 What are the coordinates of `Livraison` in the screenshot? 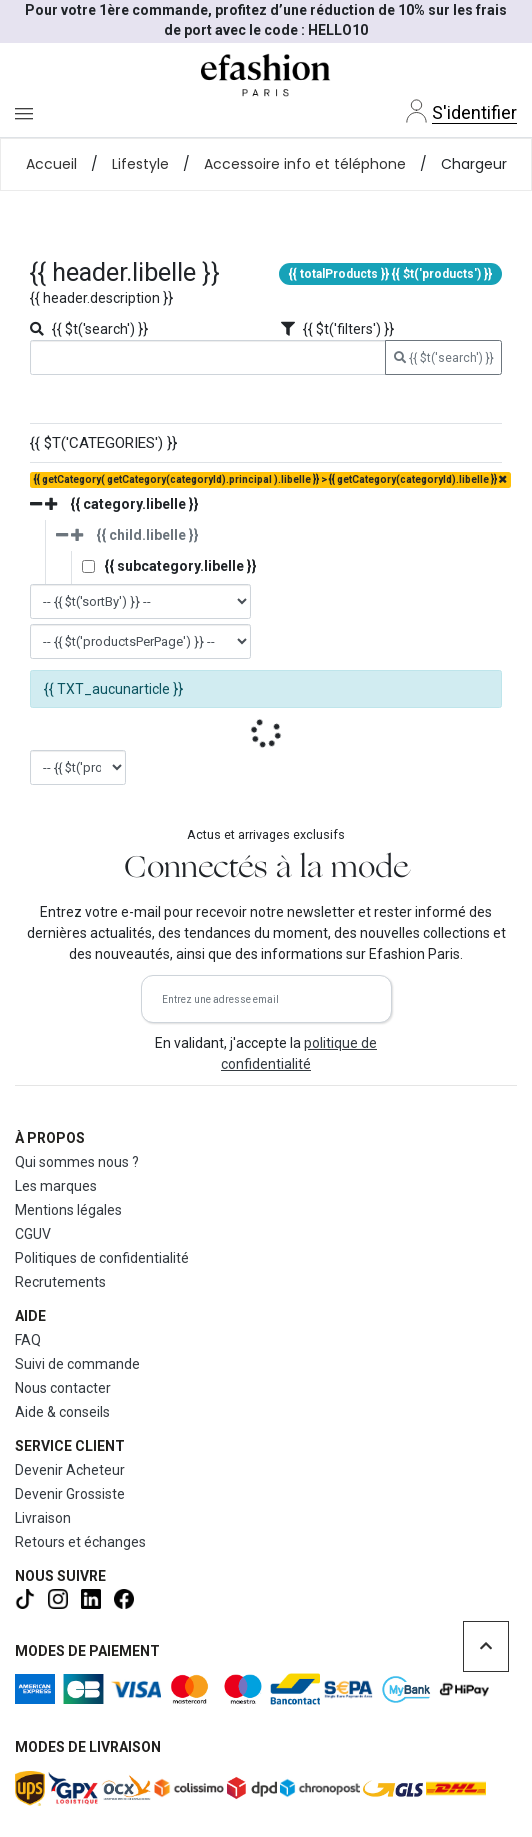 It's located at (43, 1518).